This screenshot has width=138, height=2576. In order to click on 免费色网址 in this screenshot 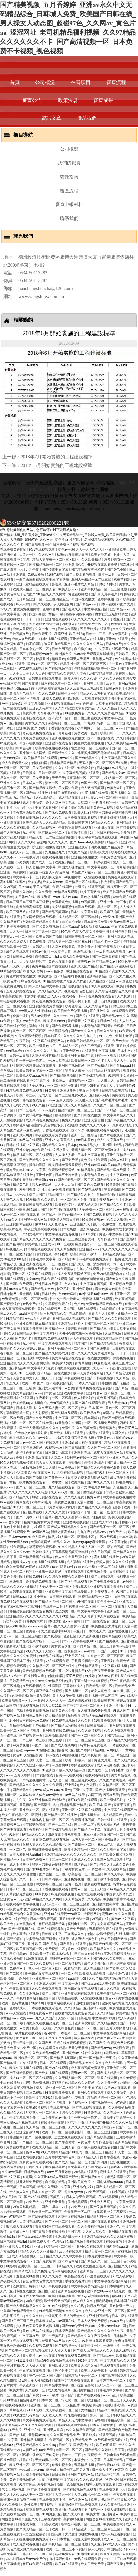, I will do `click(18, 1968)`.